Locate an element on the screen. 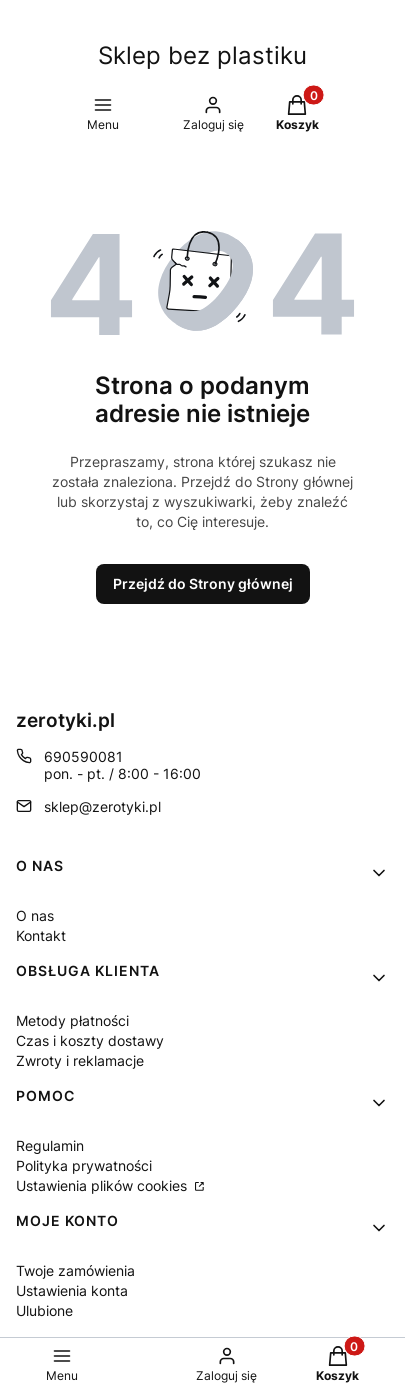 The height and width of the screenshot is (1390, 405). Kontakt is located at coordinates (41, 935).